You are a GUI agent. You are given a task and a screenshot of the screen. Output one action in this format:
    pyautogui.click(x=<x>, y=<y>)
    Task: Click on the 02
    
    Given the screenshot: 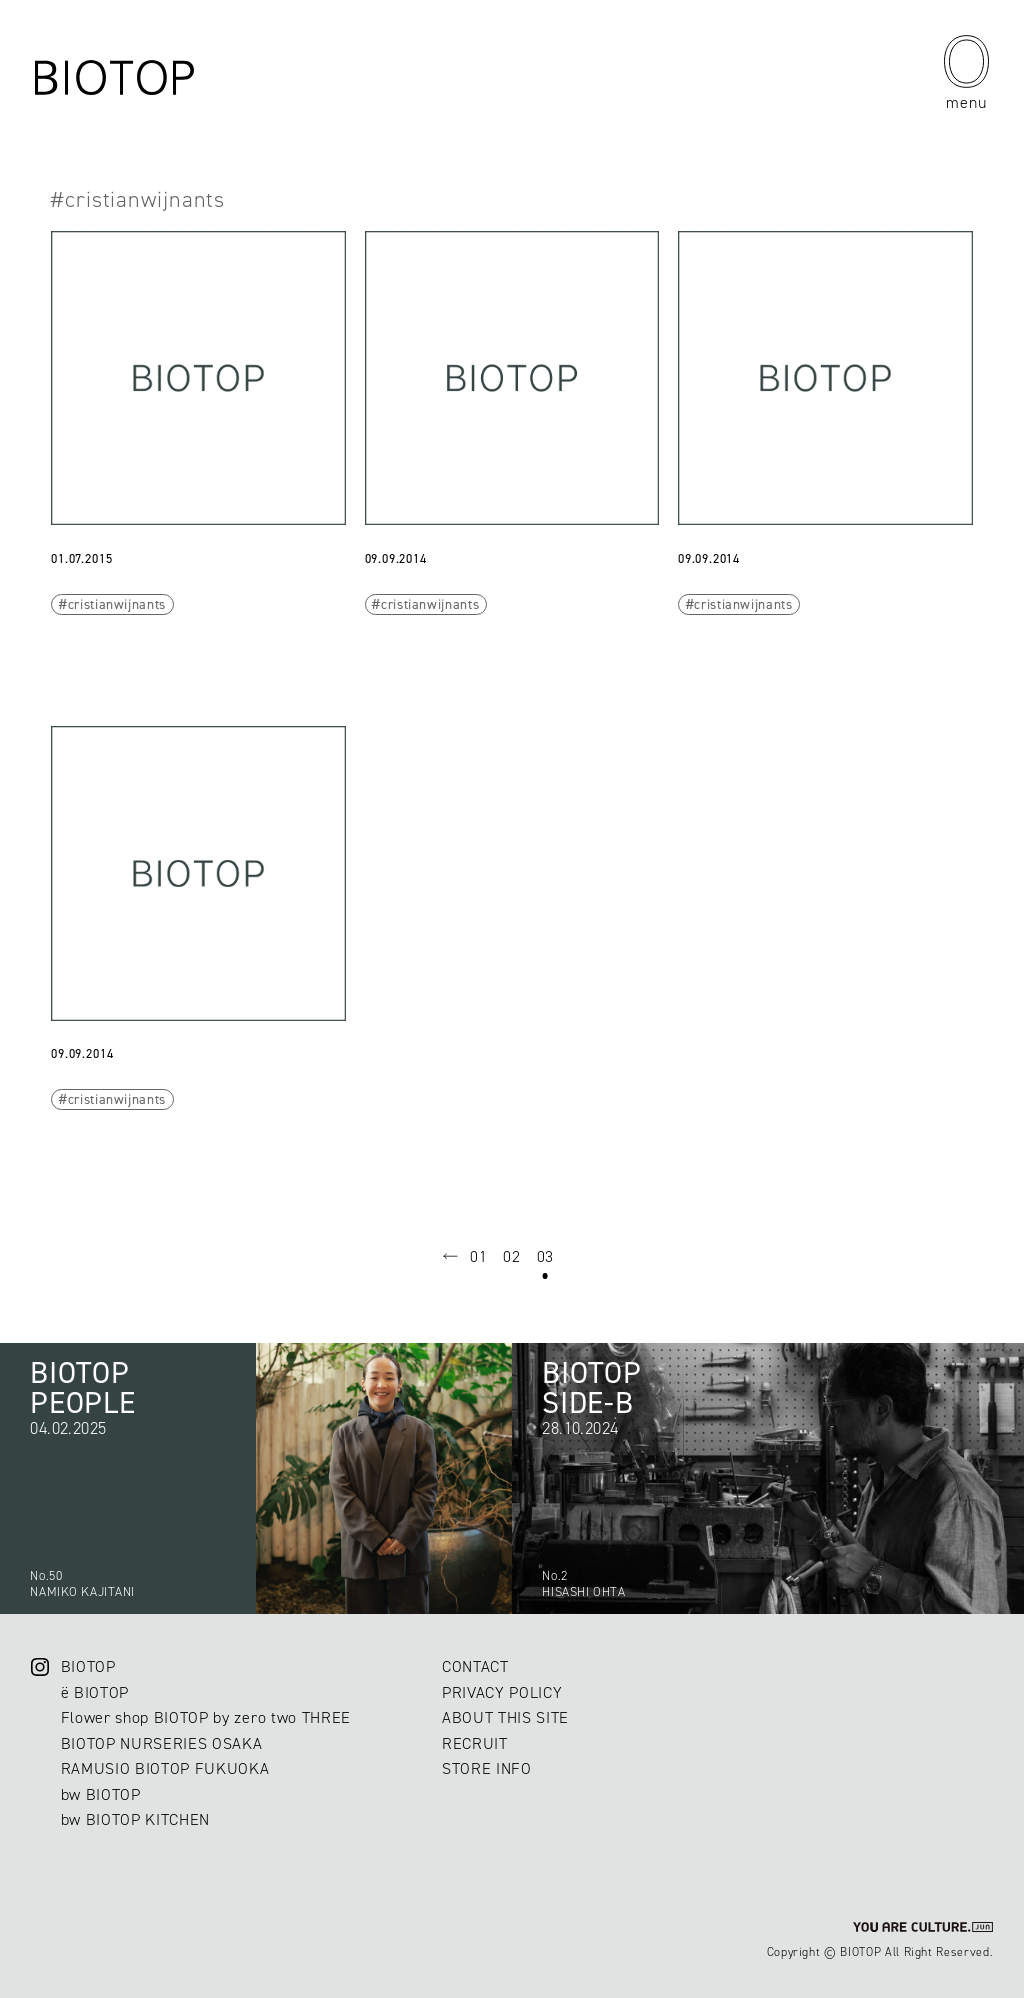 What is the action you would take?
    pyautogui.click(x=511, y=1256)
    